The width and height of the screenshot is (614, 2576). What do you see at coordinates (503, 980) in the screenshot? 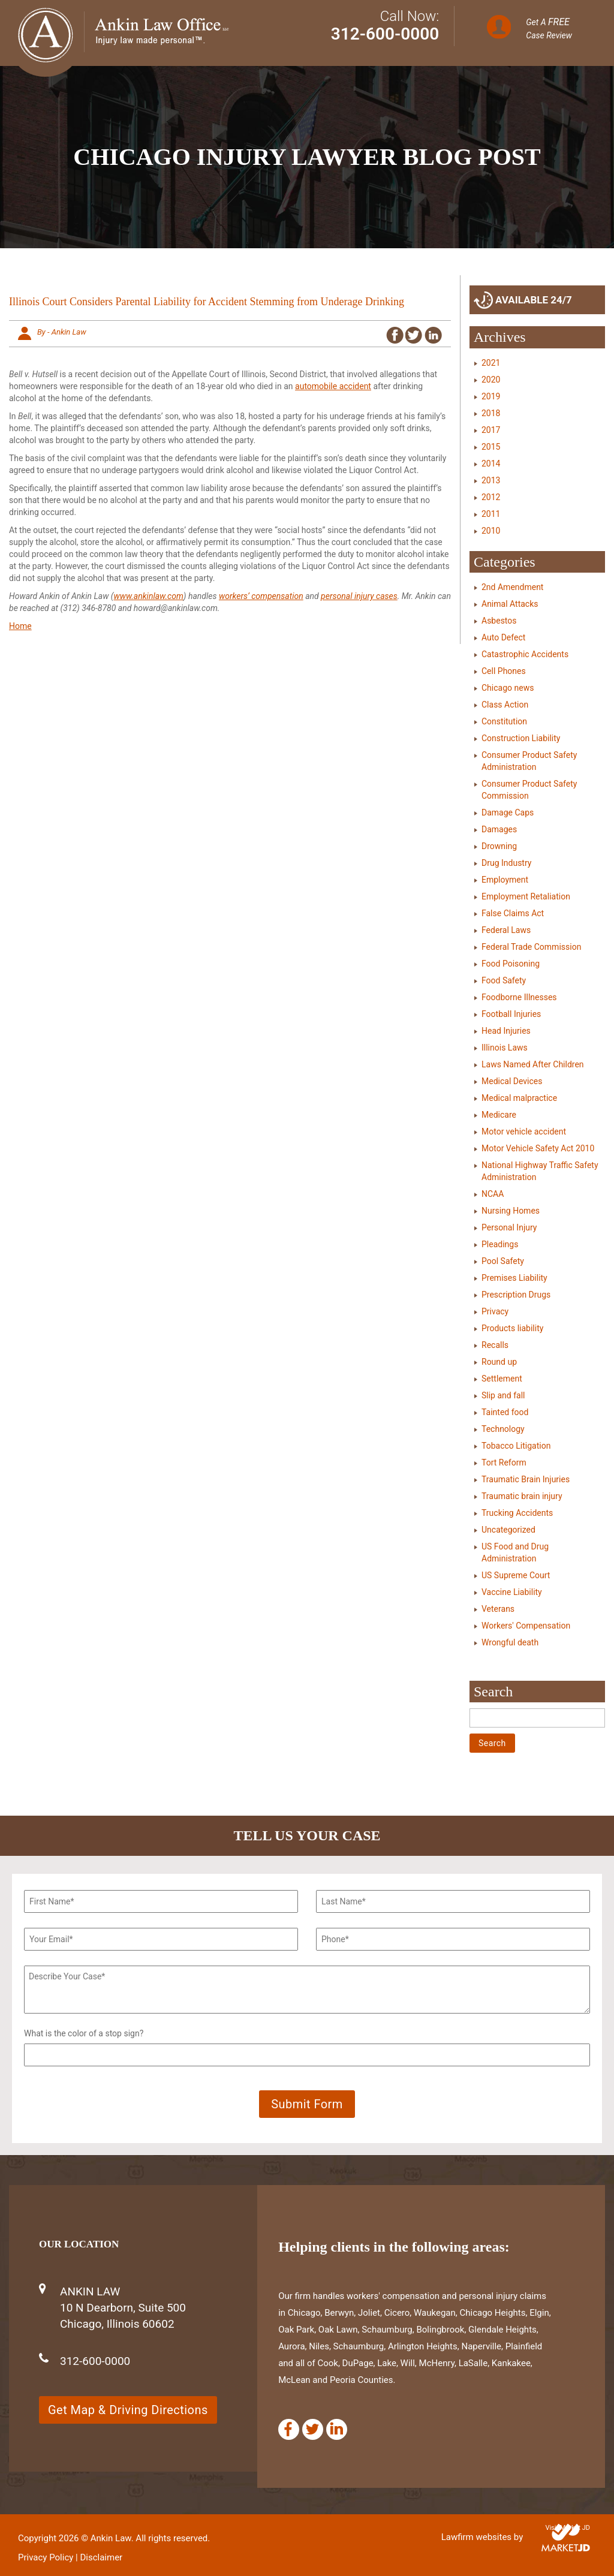
I see `Food Safety` at bounding box center [503, 980].